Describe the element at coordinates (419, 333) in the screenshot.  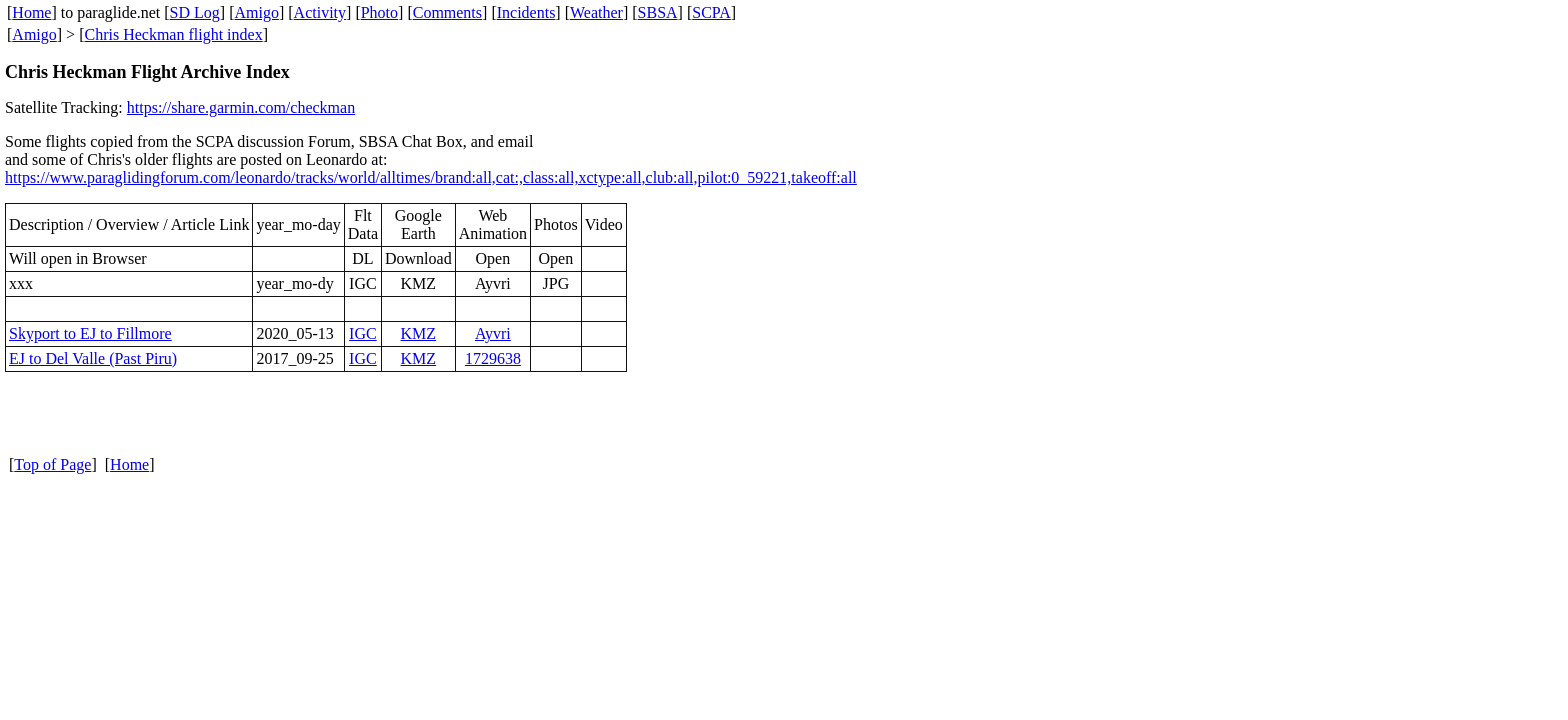
I see `KMZ` at that location.